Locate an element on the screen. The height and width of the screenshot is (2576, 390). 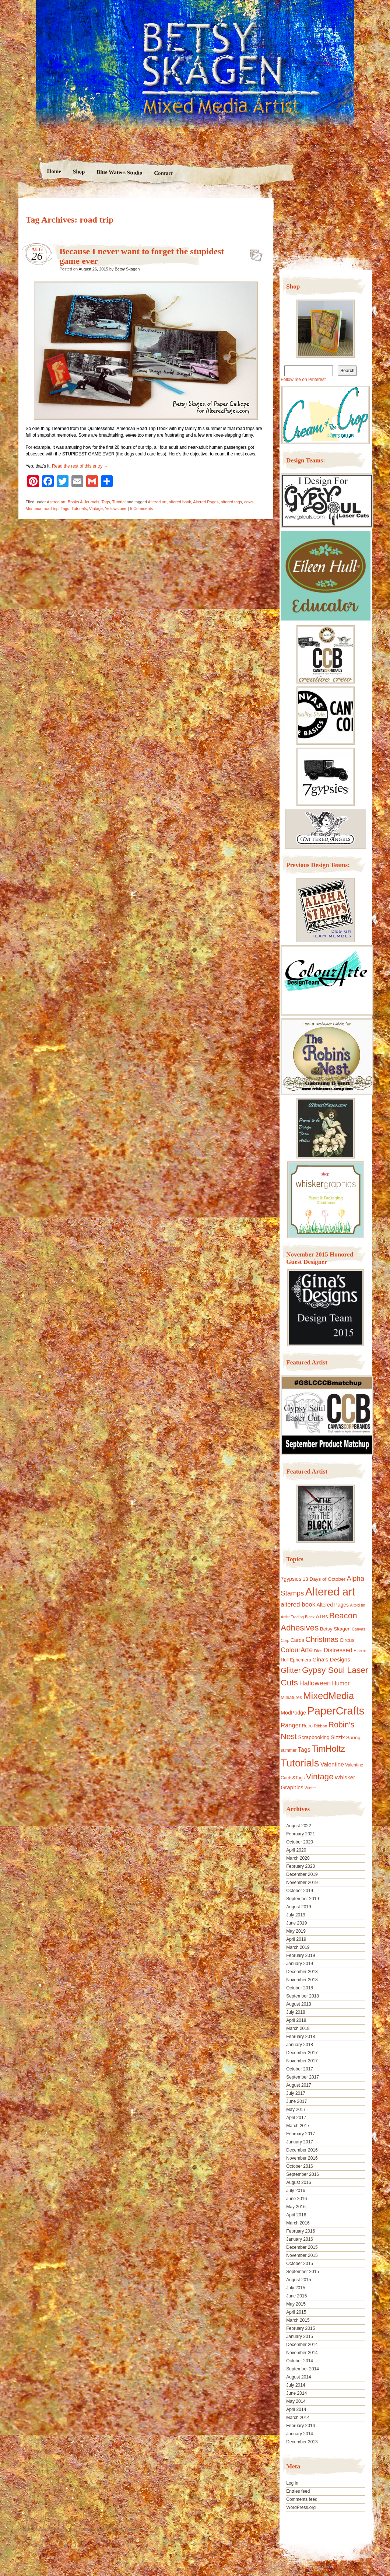
road trip is located at coordinates (50, 508).